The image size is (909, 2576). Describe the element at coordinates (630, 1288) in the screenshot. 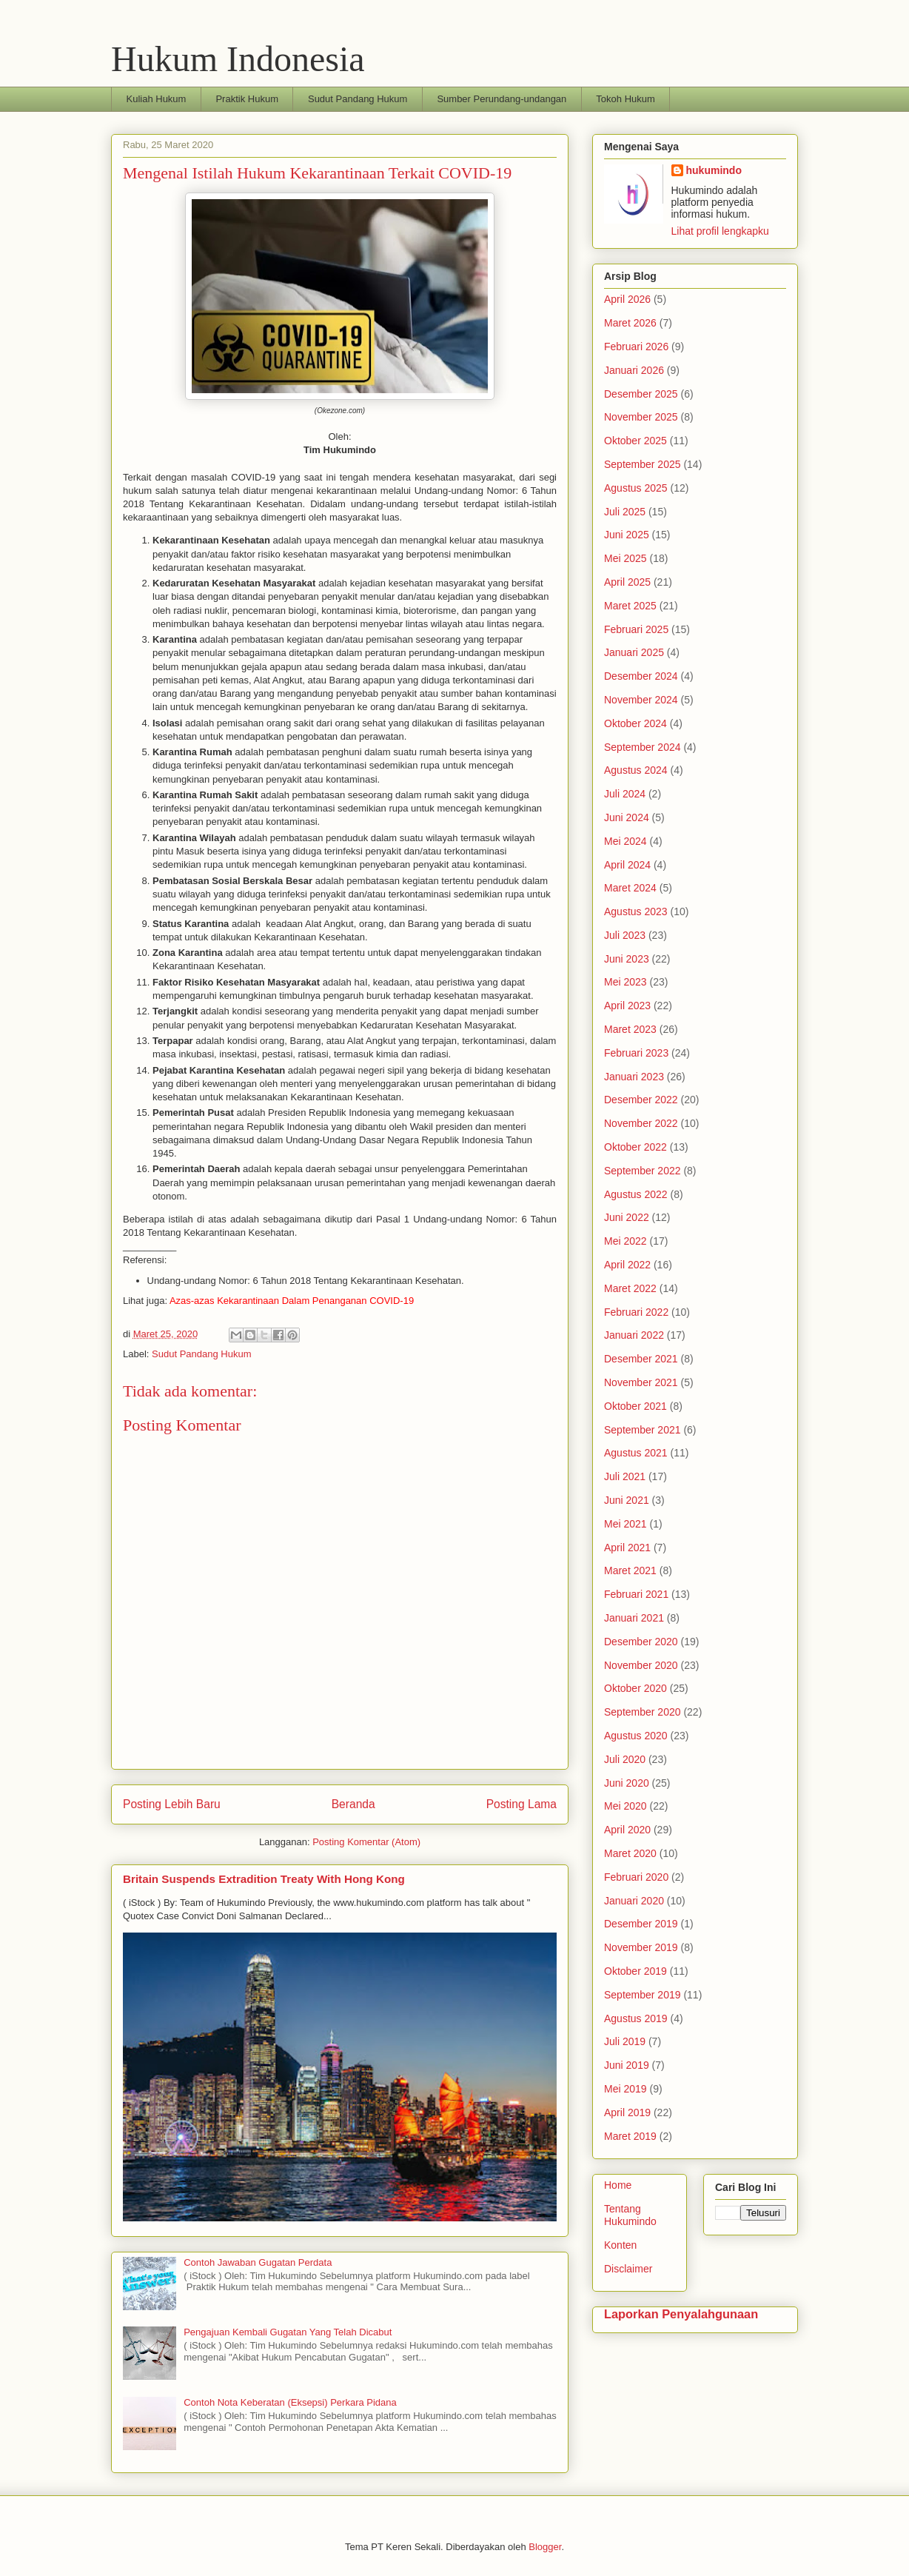

I see `Maret 2022` at that location.